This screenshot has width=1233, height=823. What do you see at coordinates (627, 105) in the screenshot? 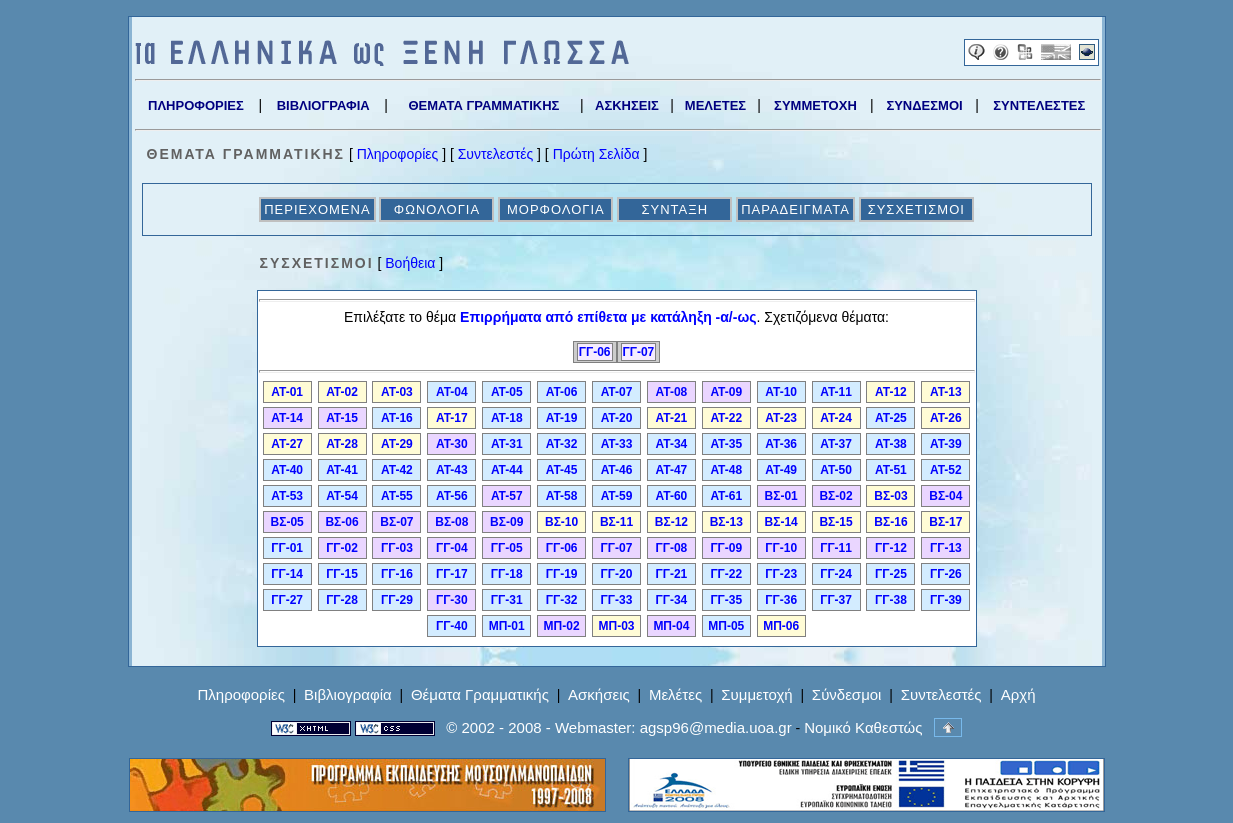
I see `ΑΣΚΗΣΕΙΣ` at bounding box center [627, 105].